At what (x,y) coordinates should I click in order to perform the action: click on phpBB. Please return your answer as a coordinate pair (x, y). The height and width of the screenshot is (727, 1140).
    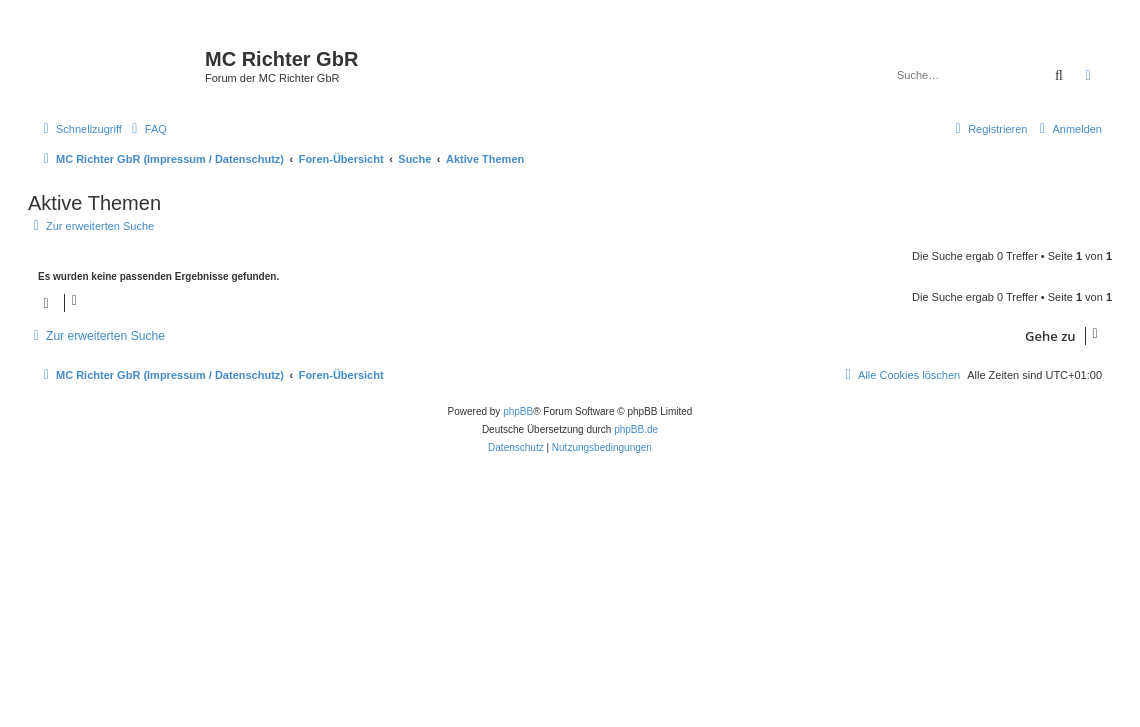
    Looking at the image, I should click on (518, 411).